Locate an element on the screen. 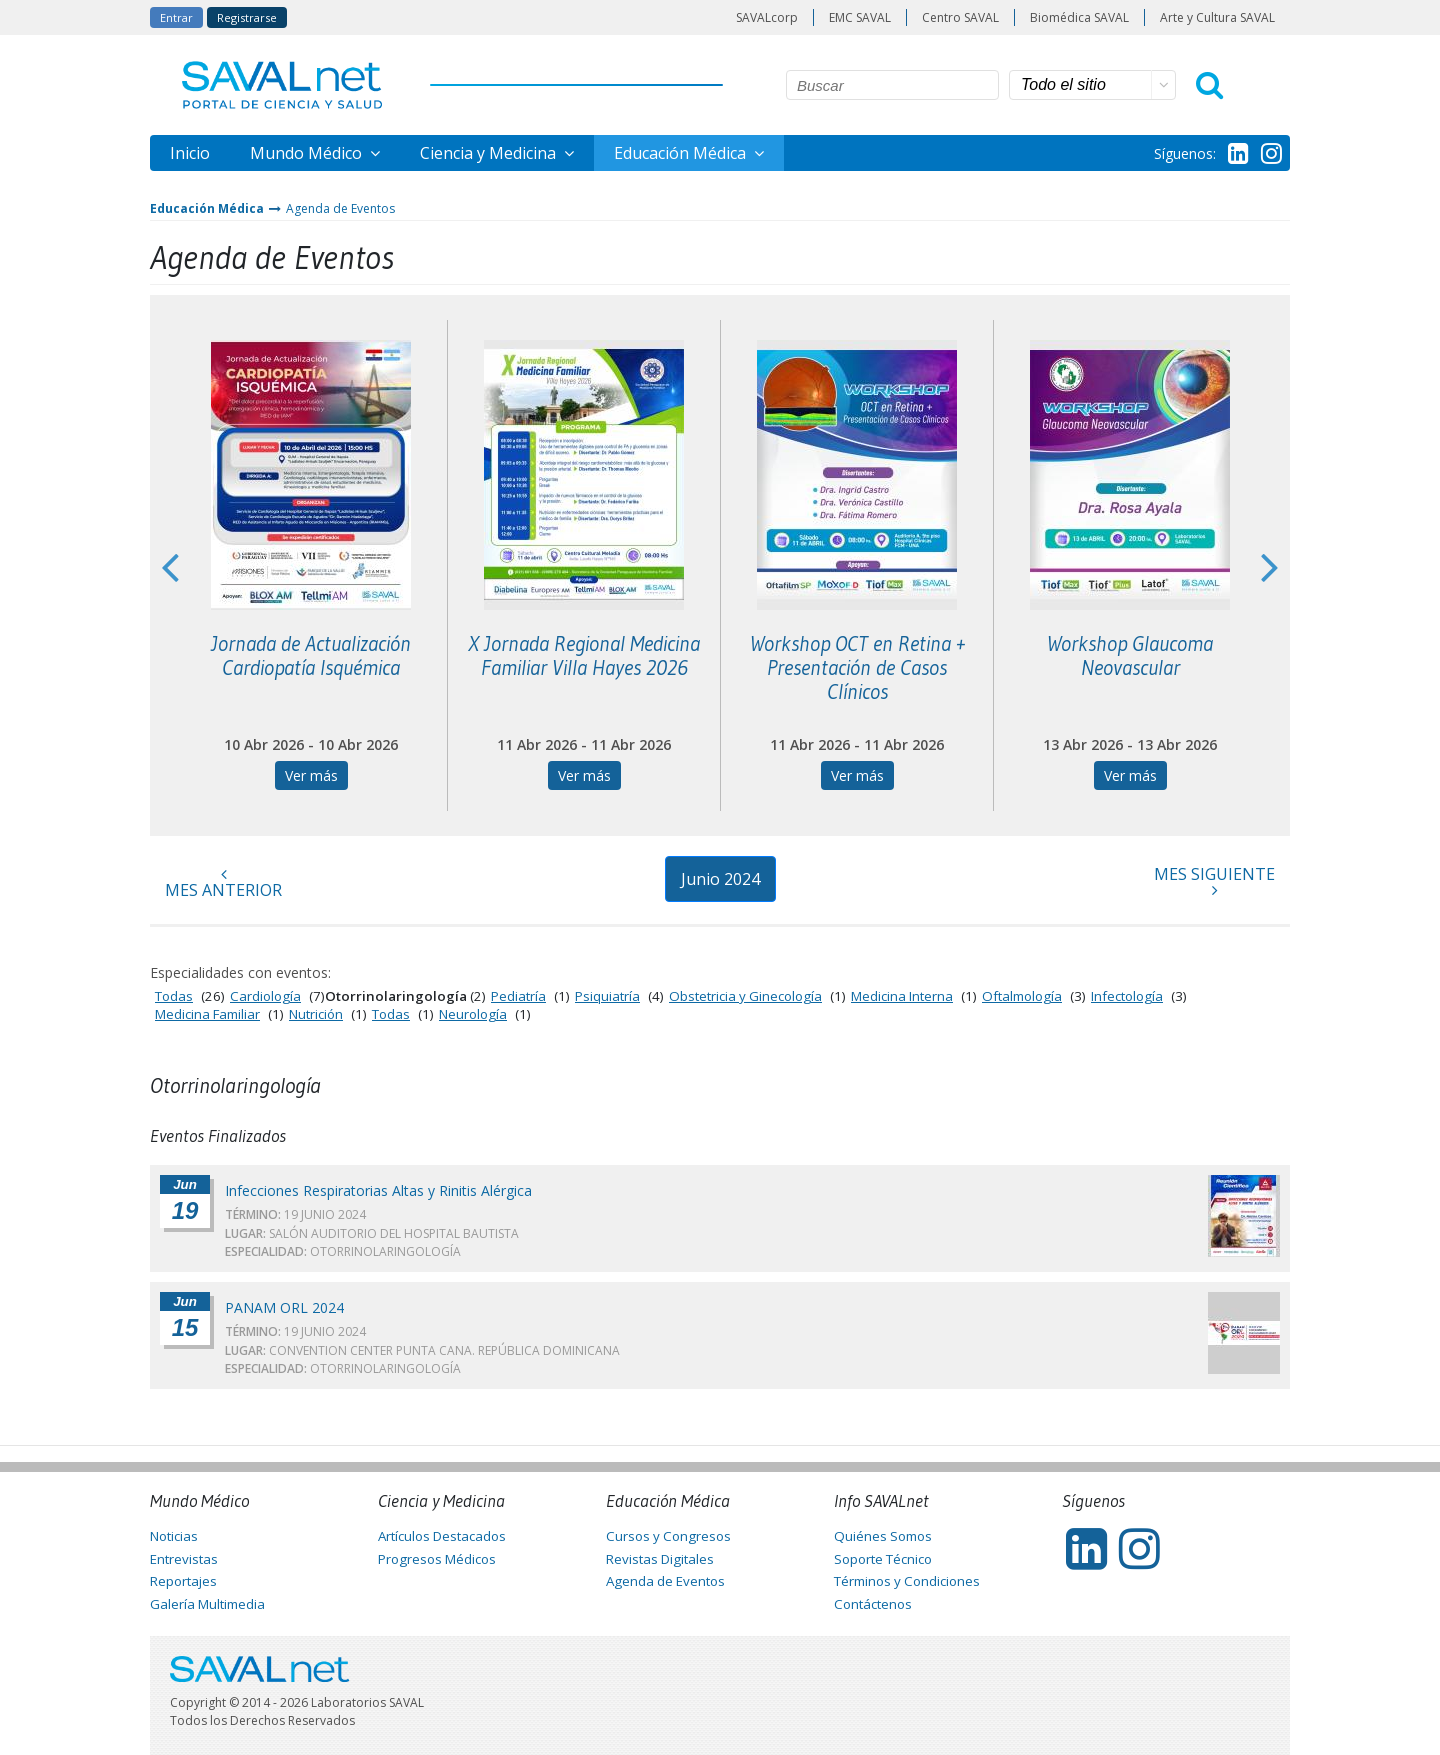  Psiquiatría is located at coordinates (607, 996).